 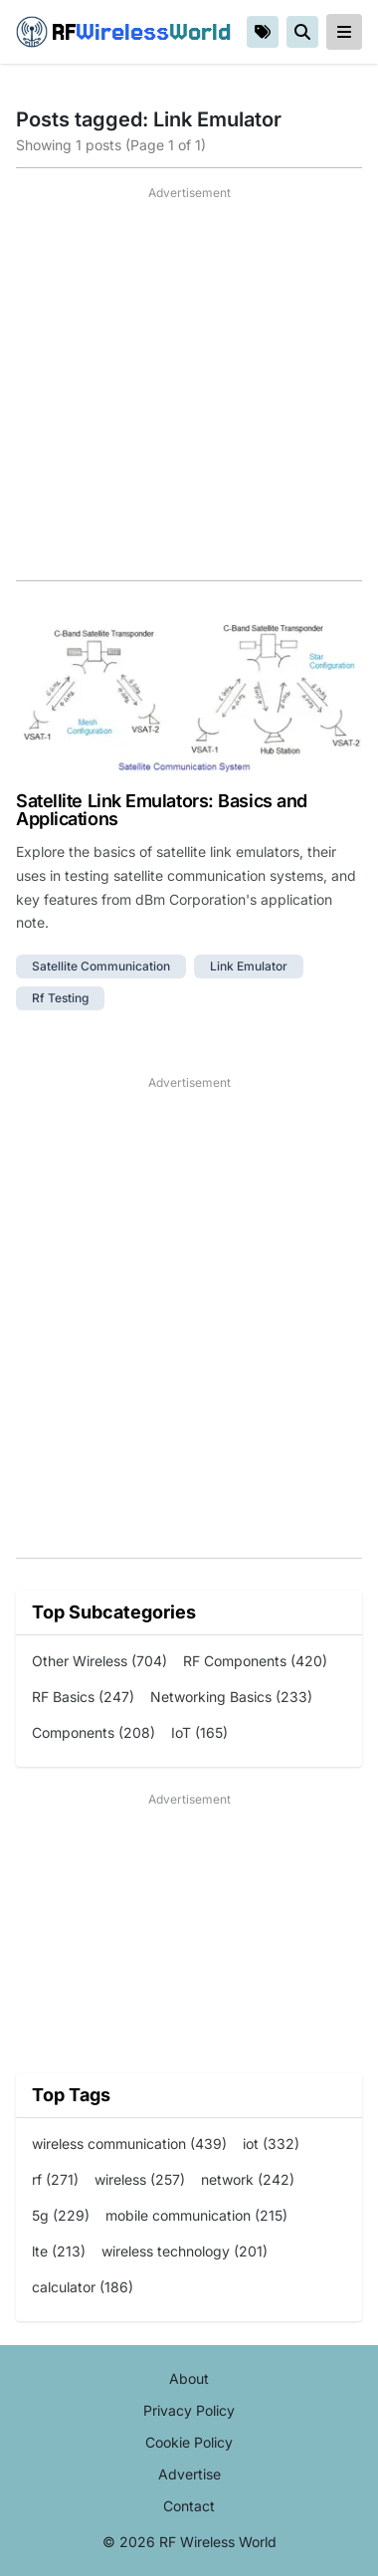 What do you see at coordinates (139, 2179) in the screenshot?
I see `wireless (257)` at bounding box center [139, 2179].